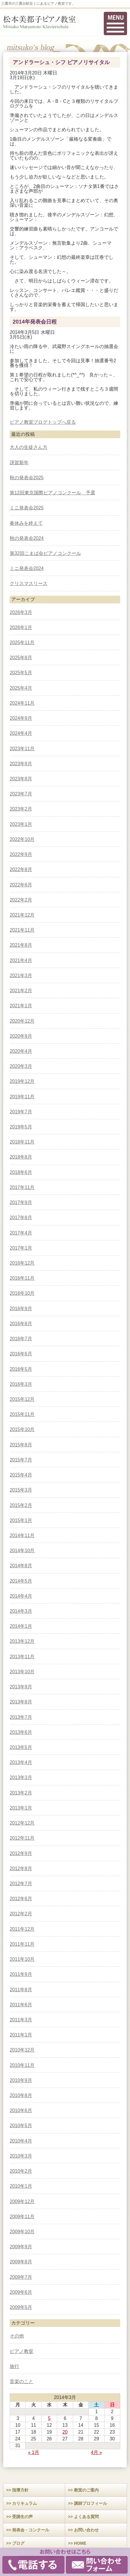 The height and width of the screenshot is (2576, 130). Describe the element at coordinates (54, 422) in the screenshot. I see `ブログトップへ戻る` at that location.